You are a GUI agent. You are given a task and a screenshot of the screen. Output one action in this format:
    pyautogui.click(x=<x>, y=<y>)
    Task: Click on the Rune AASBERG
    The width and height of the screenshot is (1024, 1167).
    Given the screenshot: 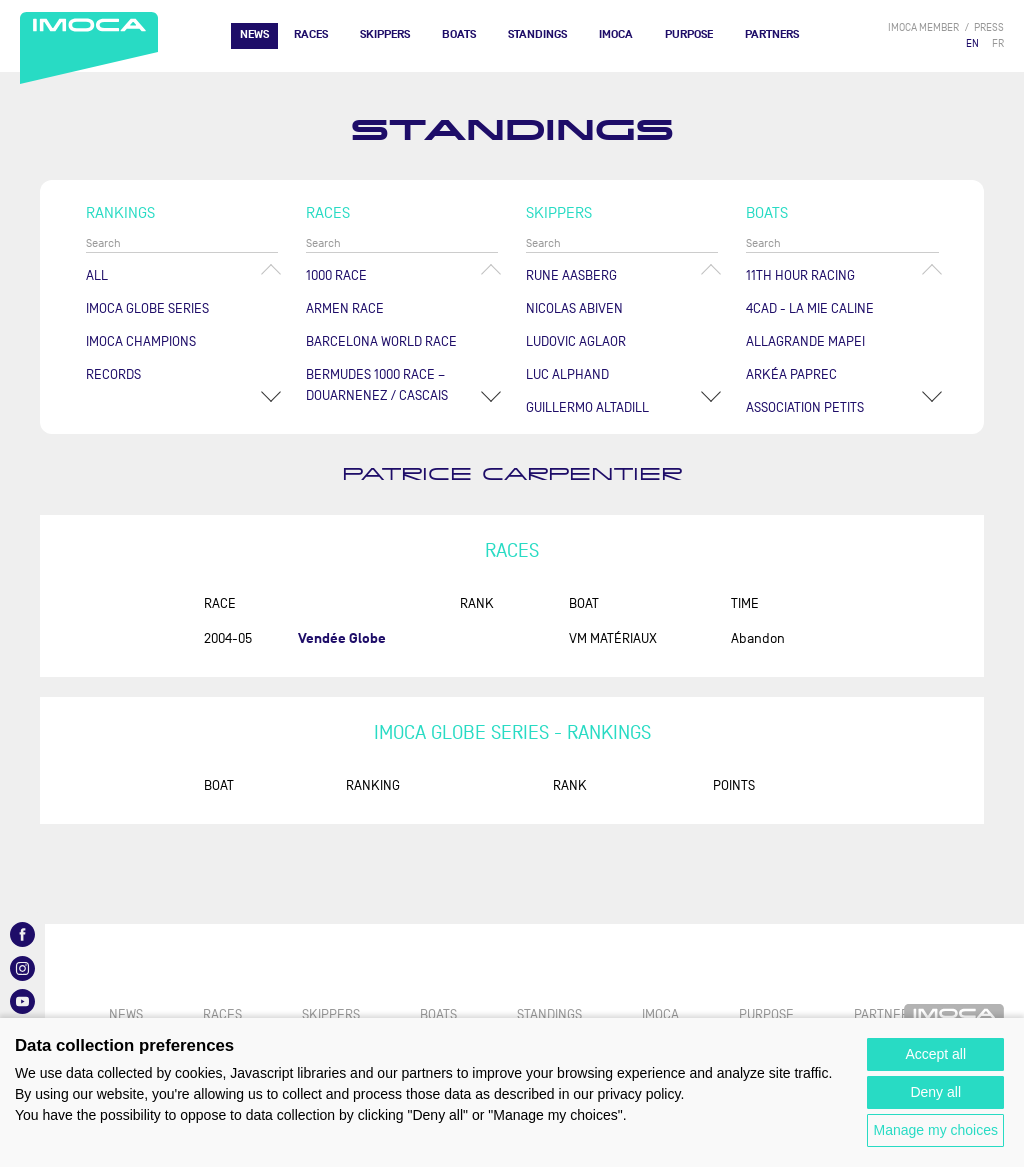 What is the action you would take?
    pyautogui.click(x=571, y=275)
    